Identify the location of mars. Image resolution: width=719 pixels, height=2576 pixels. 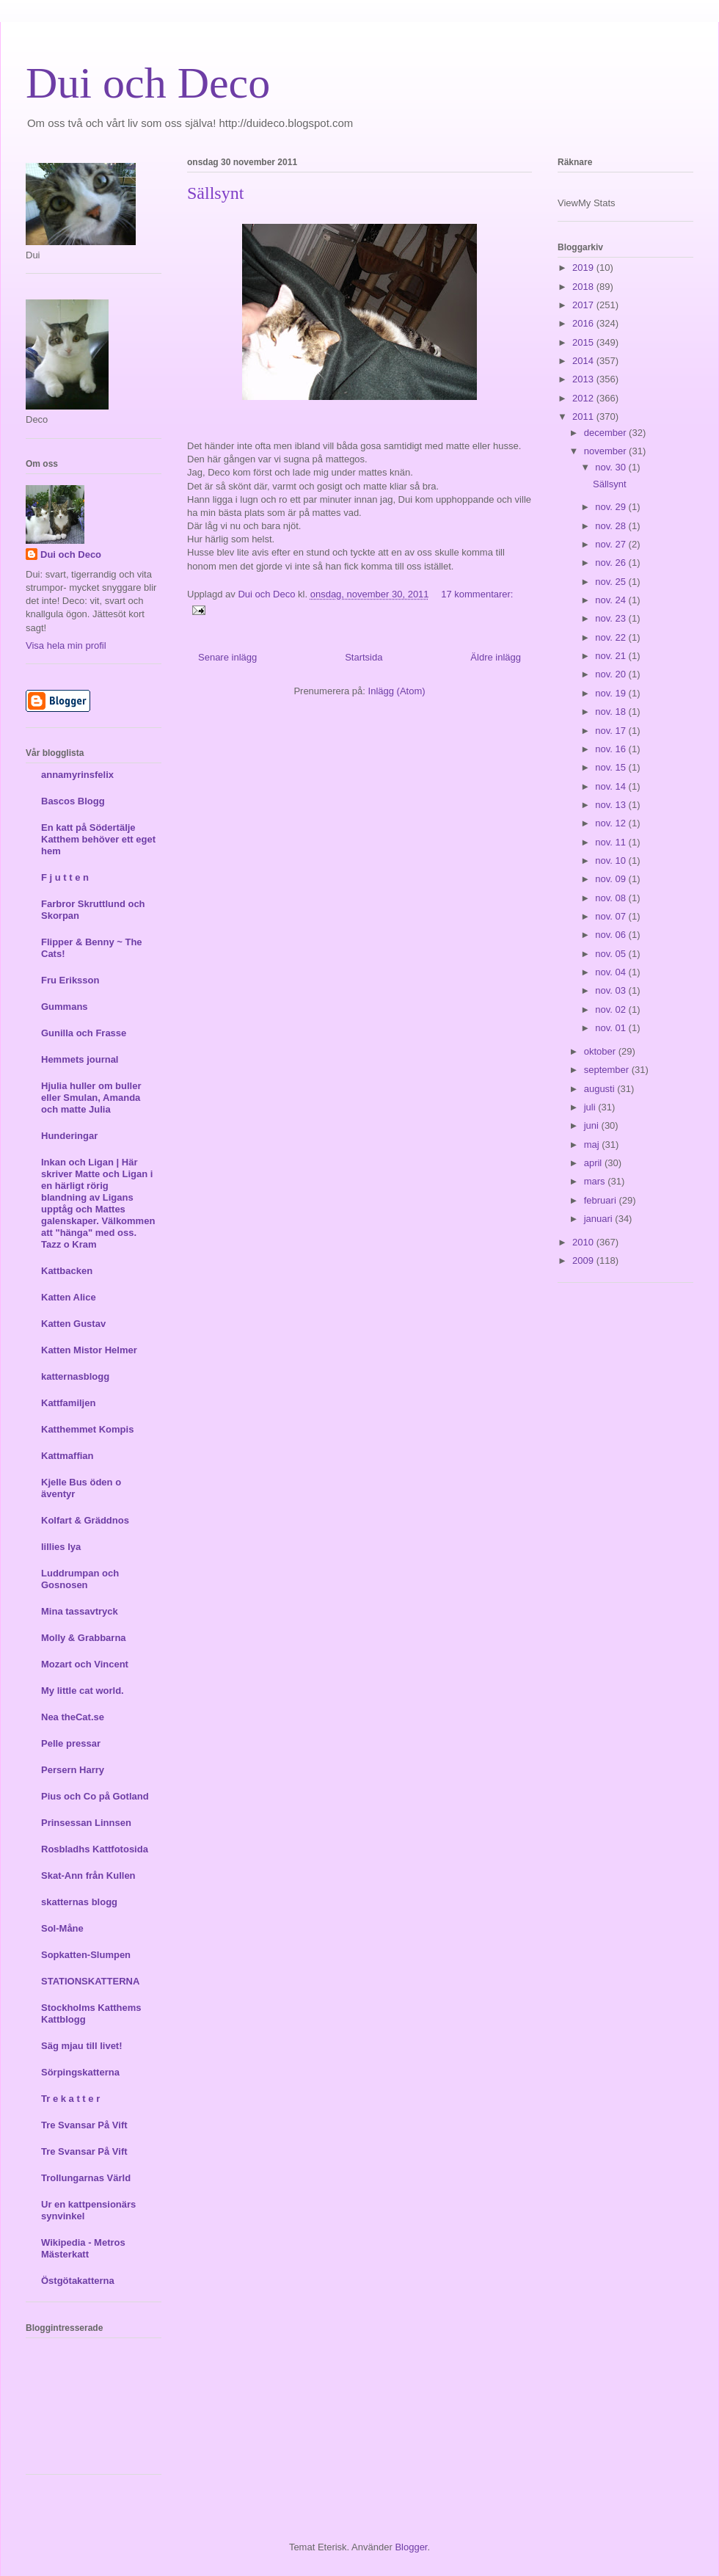
(596, 1181).